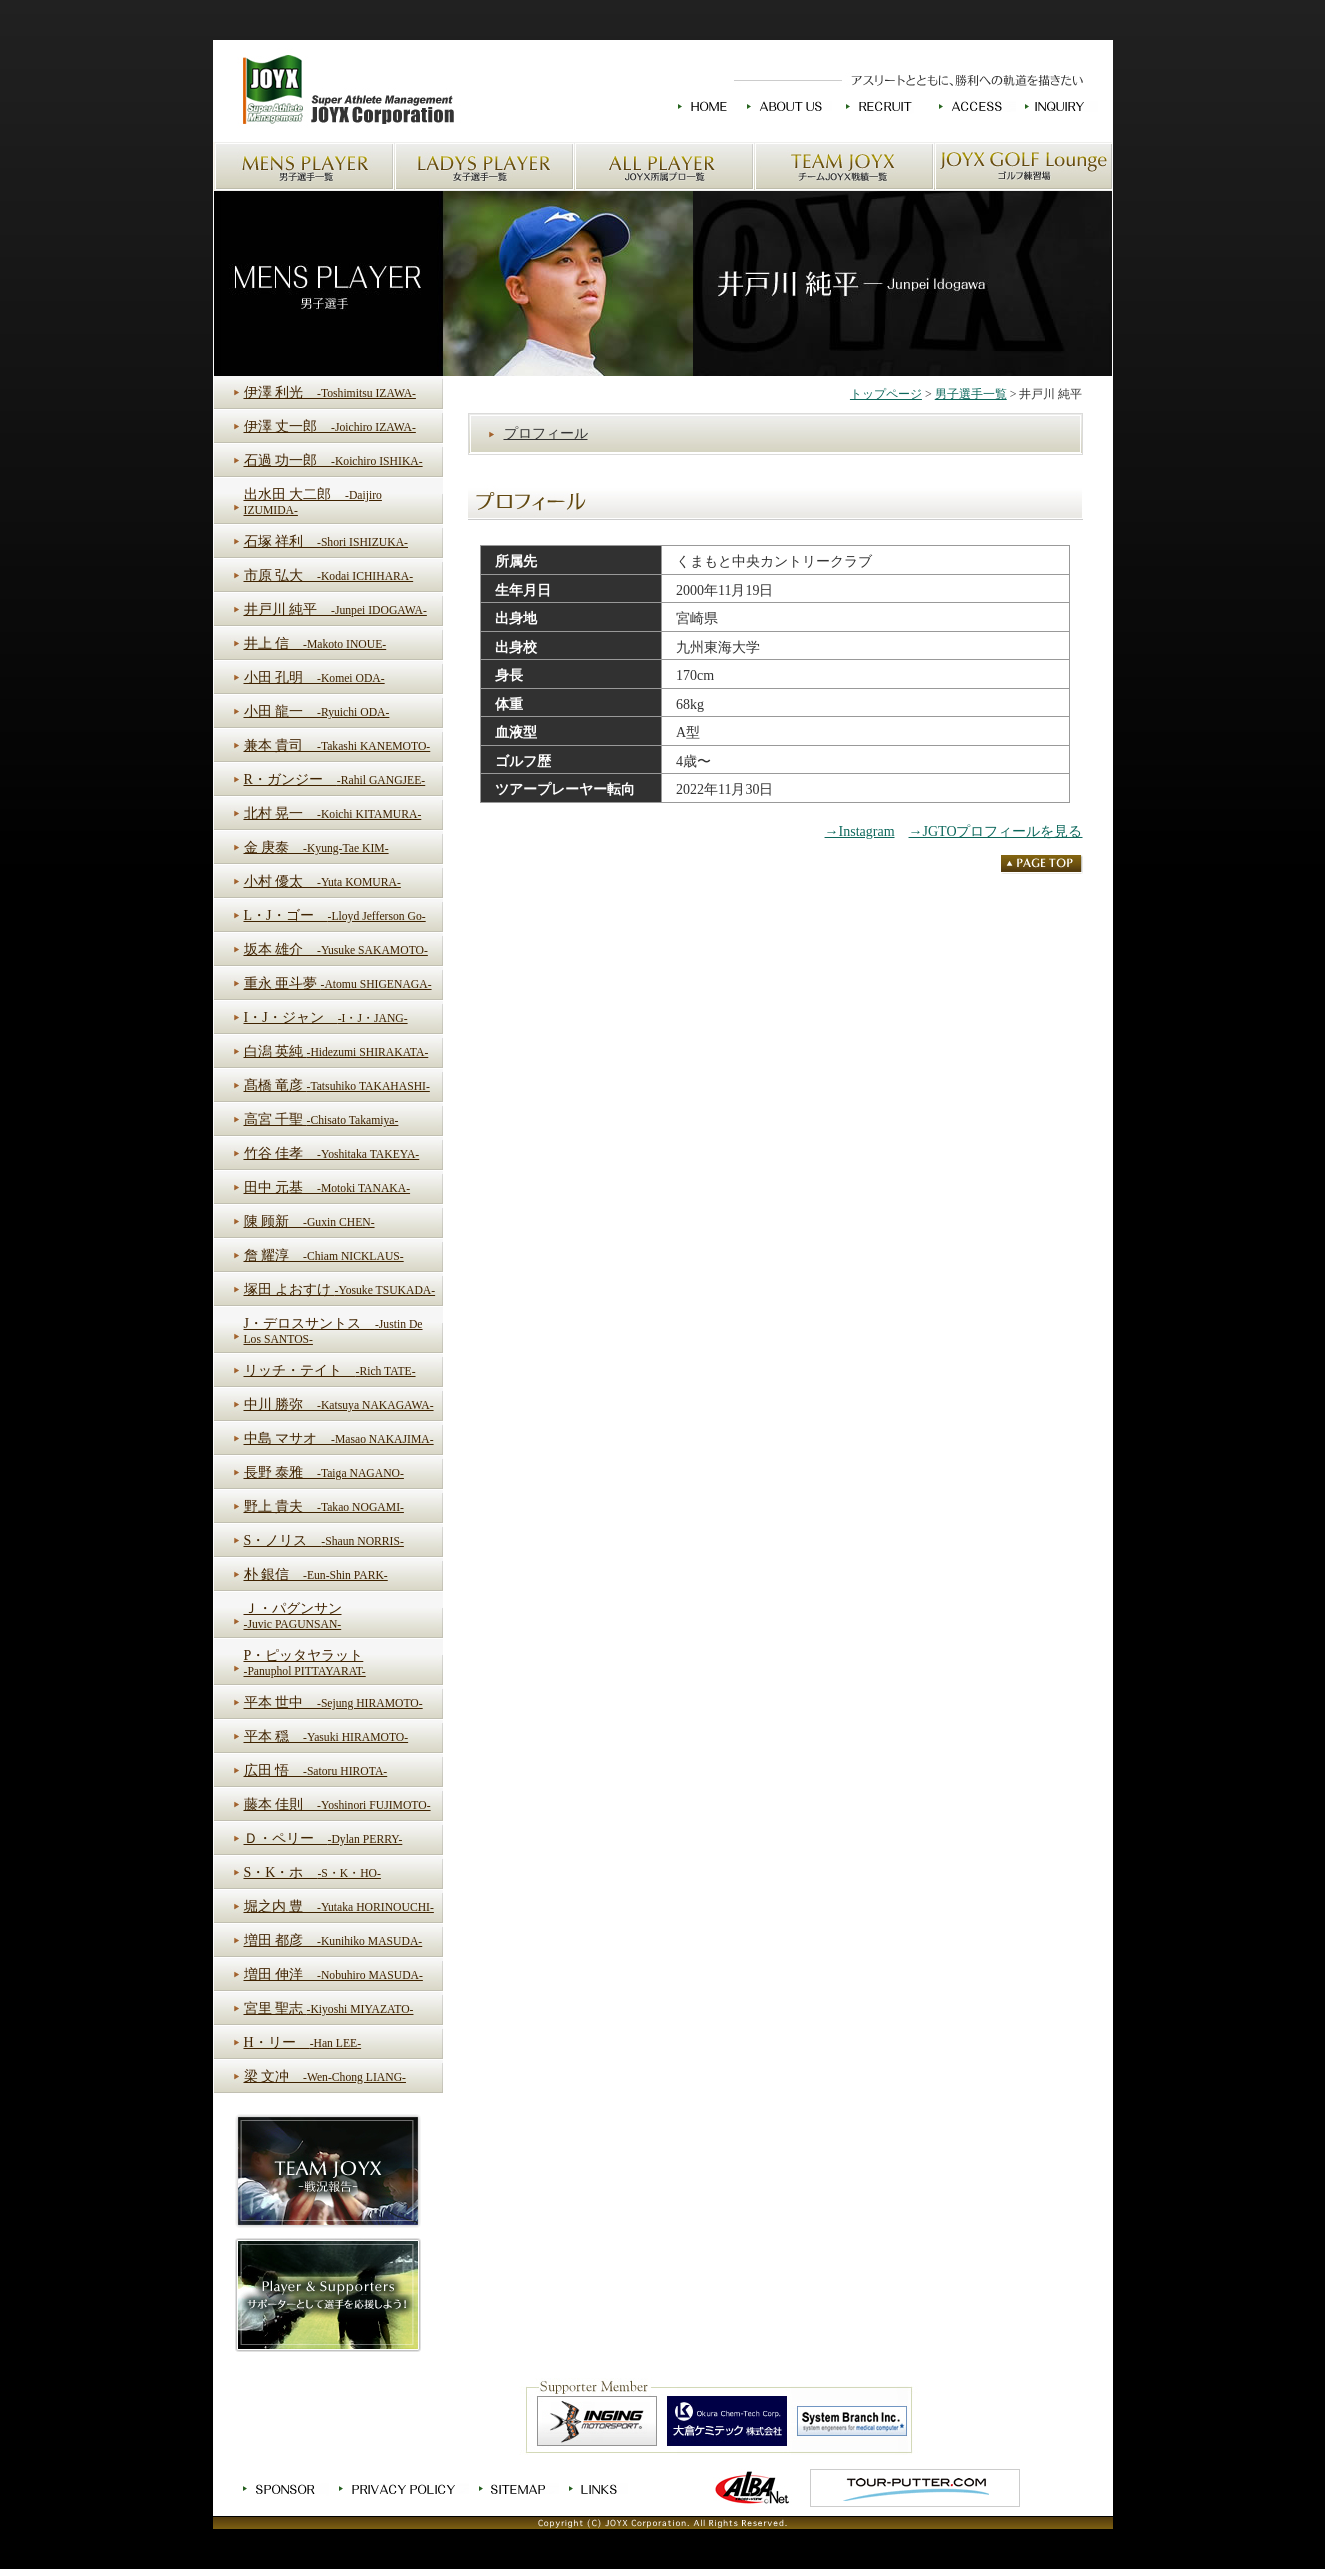 The height and width of the screenshot is (2569, 1325). I want to click on 田中 元基, so click(327, 1187).